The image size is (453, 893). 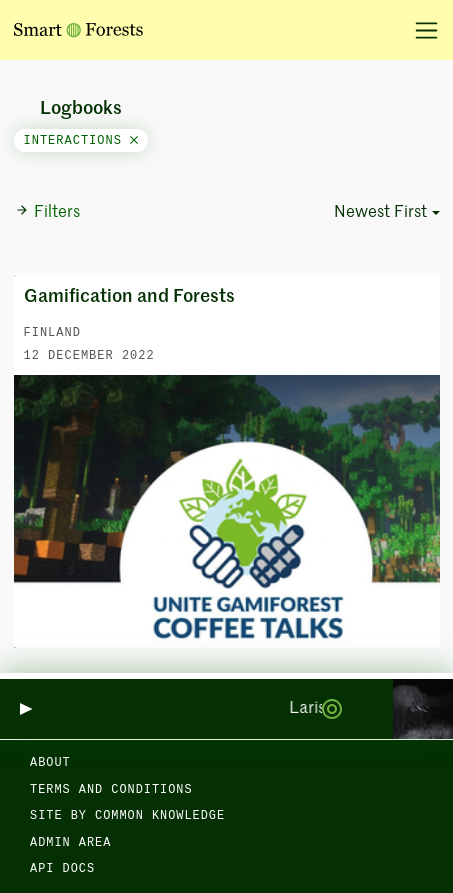 I want to click on Terms and Conditions, so click(x=111, y=790).